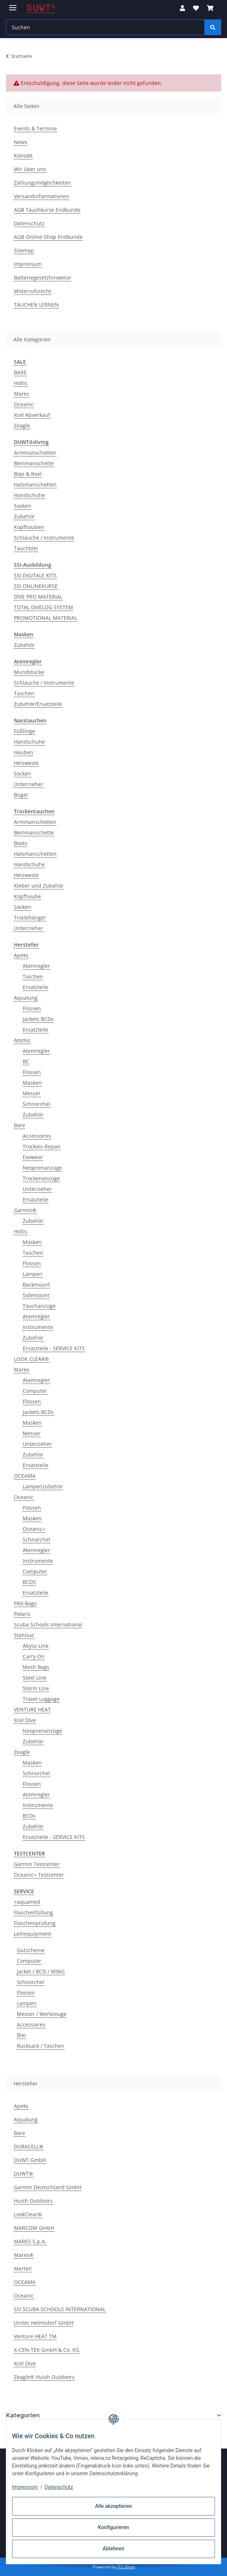 This screenshot has height=2576, width=227. Describe the element at coordinates (36, 1645) in the screenshot. I see `Abyss Line` at that location.